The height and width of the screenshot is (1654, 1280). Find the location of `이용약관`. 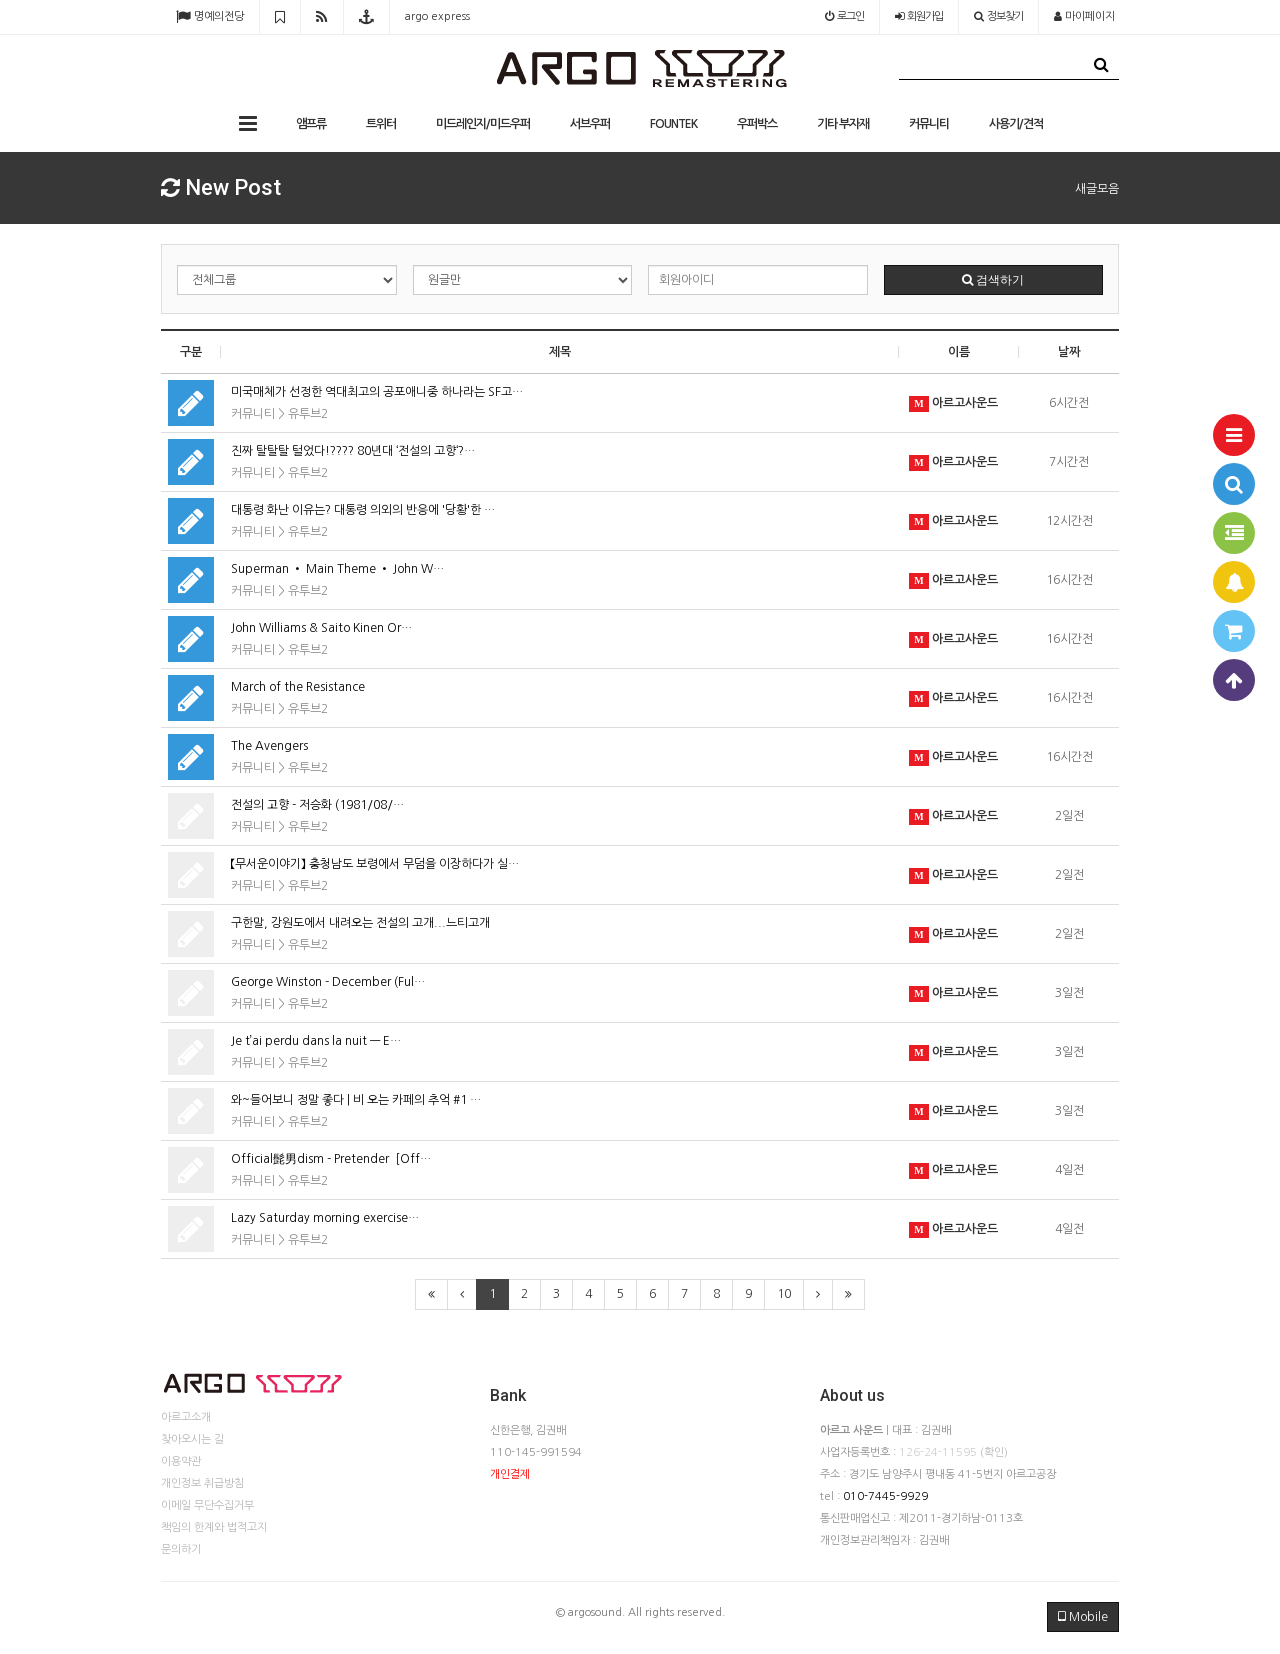

이용약관 is located at coordinates (181, 1461).